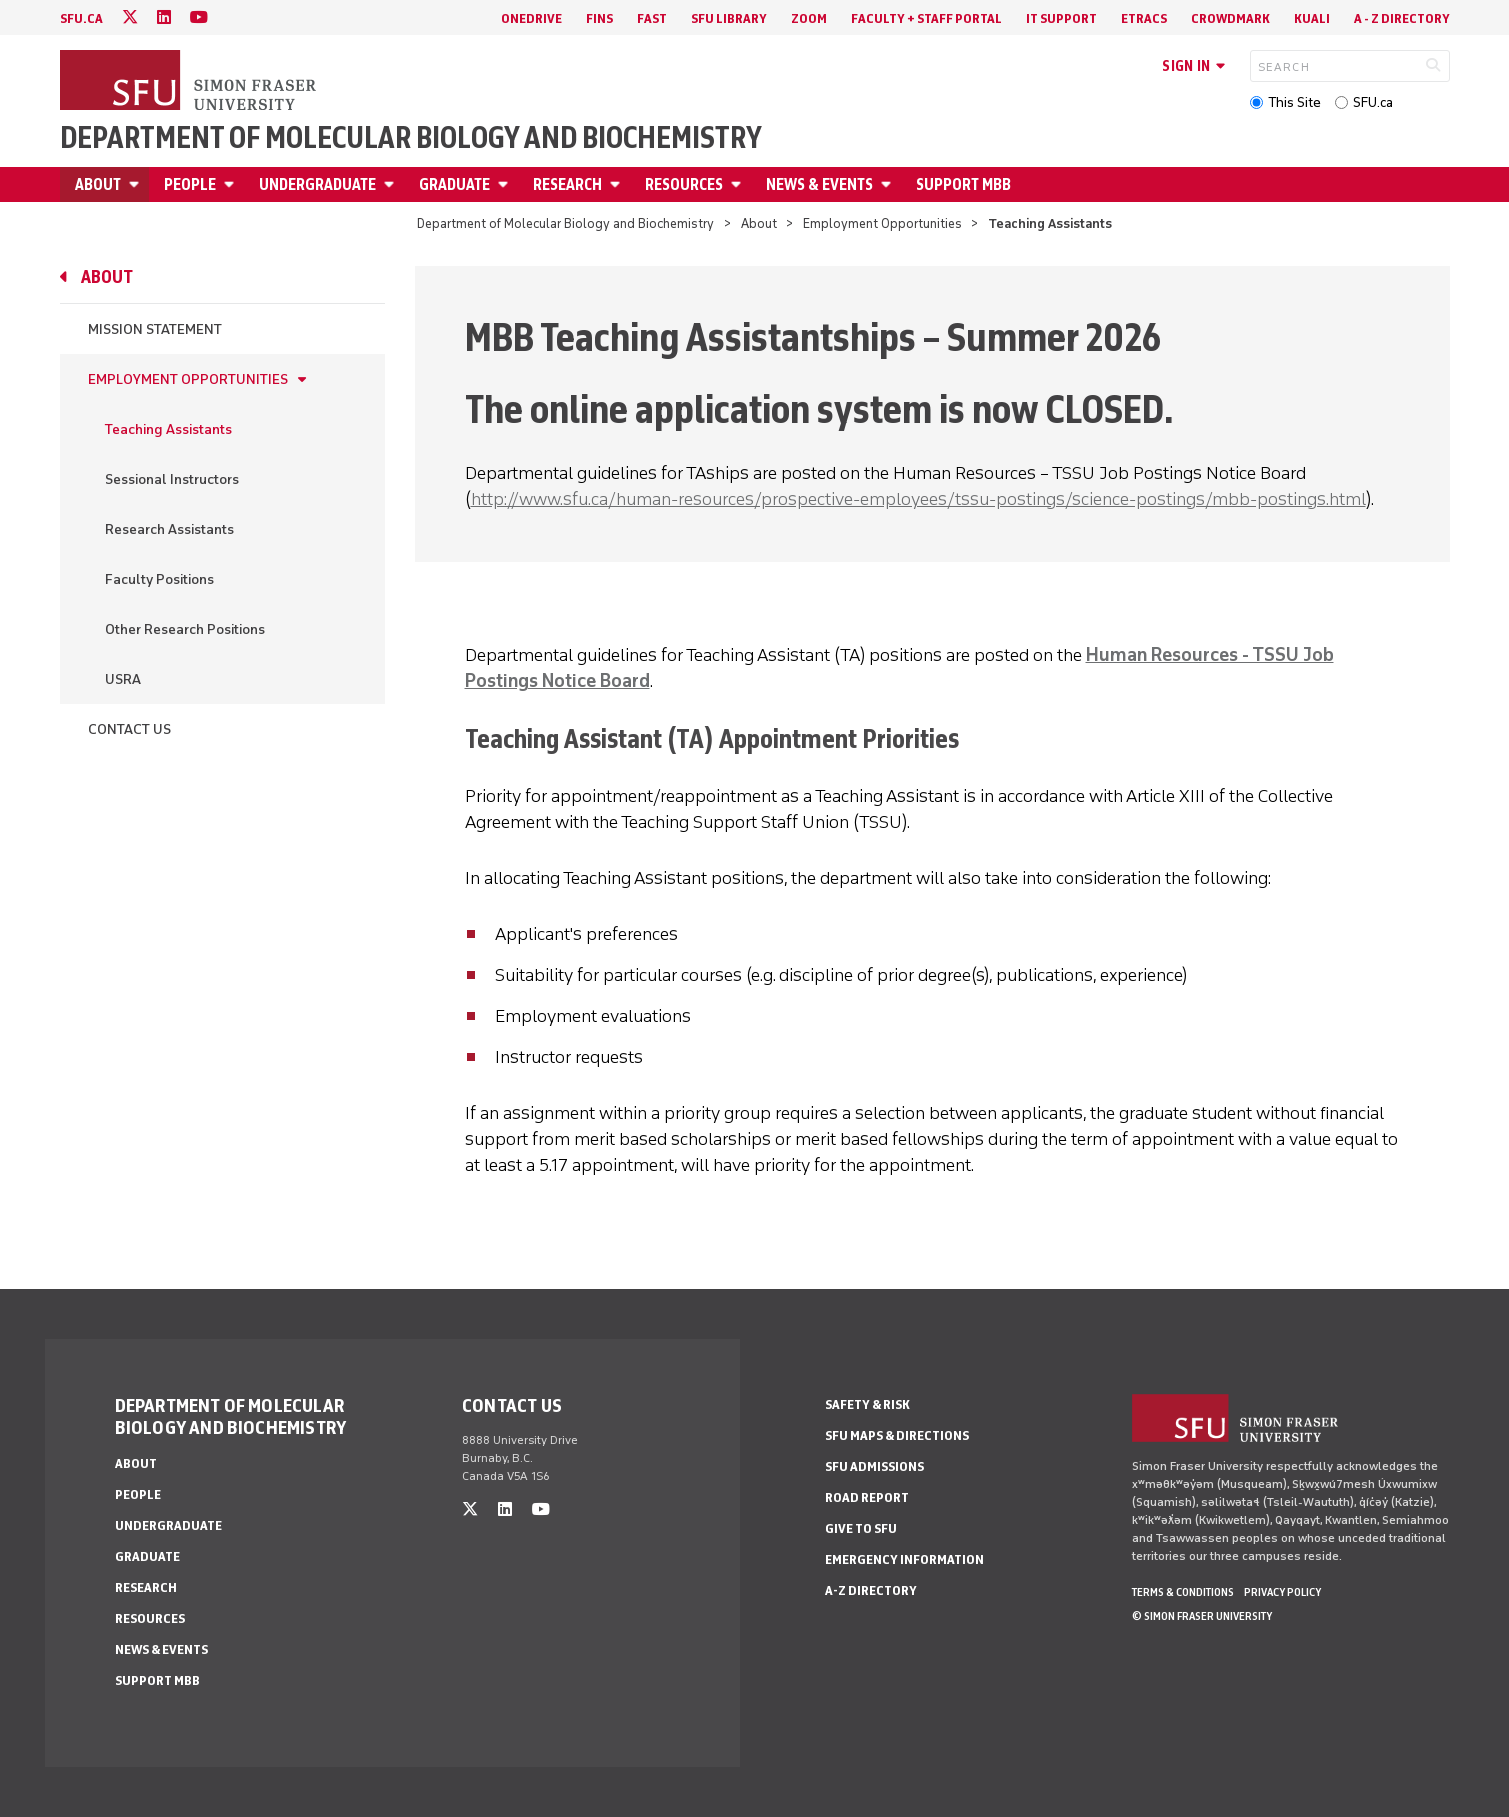 The image size is (1509, 1817). I want to click on Research Assistants, so click(169, 529).